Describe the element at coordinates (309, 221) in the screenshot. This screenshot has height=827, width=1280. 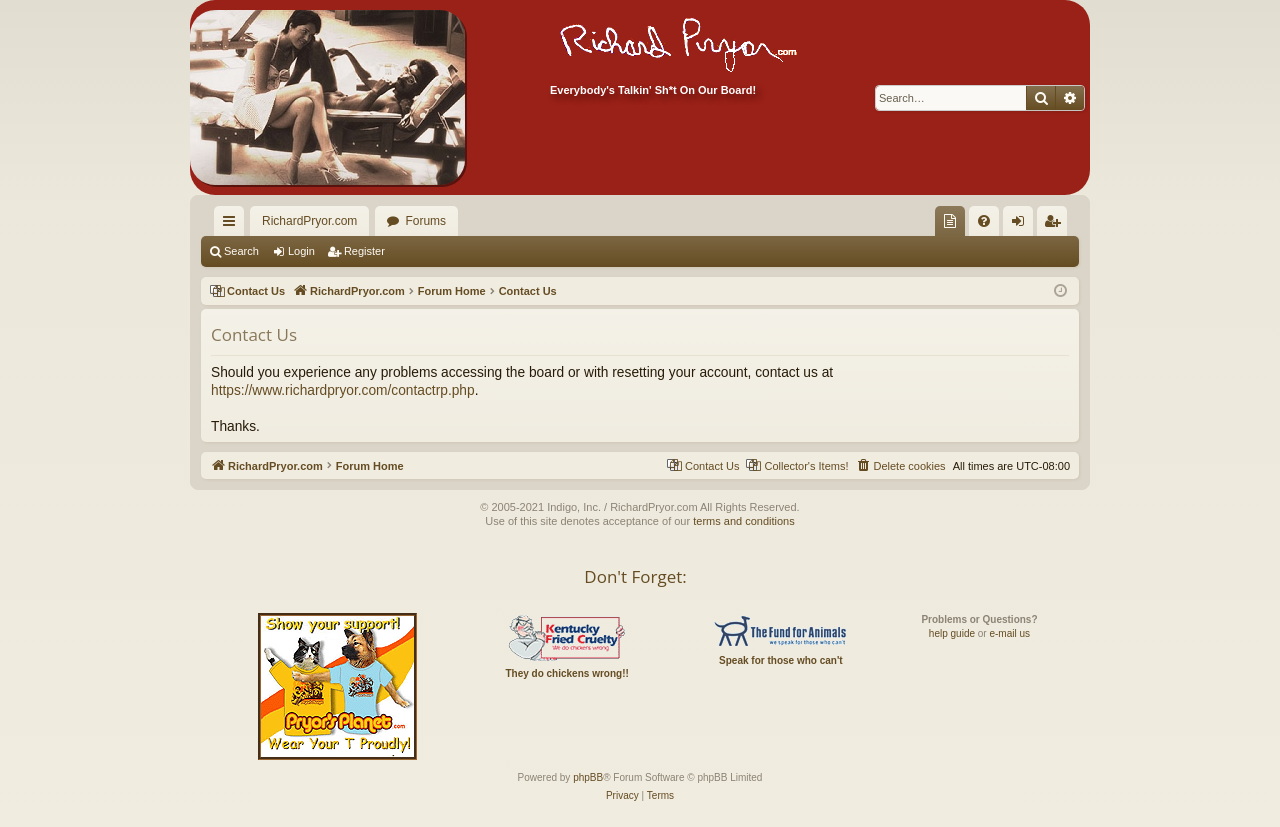
I see `RichardPryor.com` at that location.